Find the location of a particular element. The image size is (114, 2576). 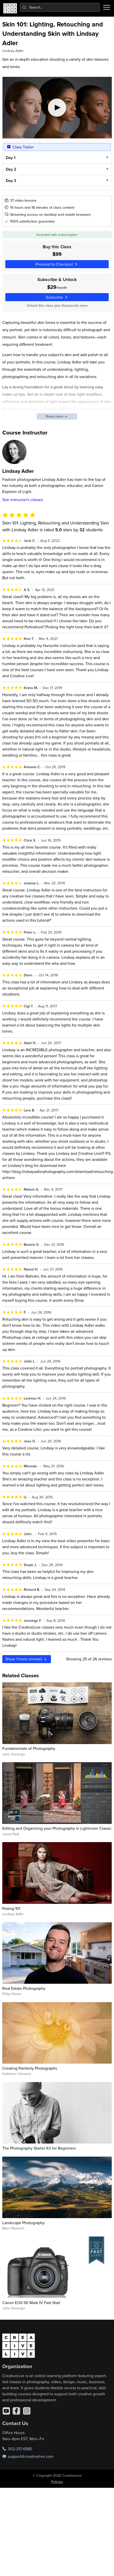

[combobox] is located at coordinates (60, 7).